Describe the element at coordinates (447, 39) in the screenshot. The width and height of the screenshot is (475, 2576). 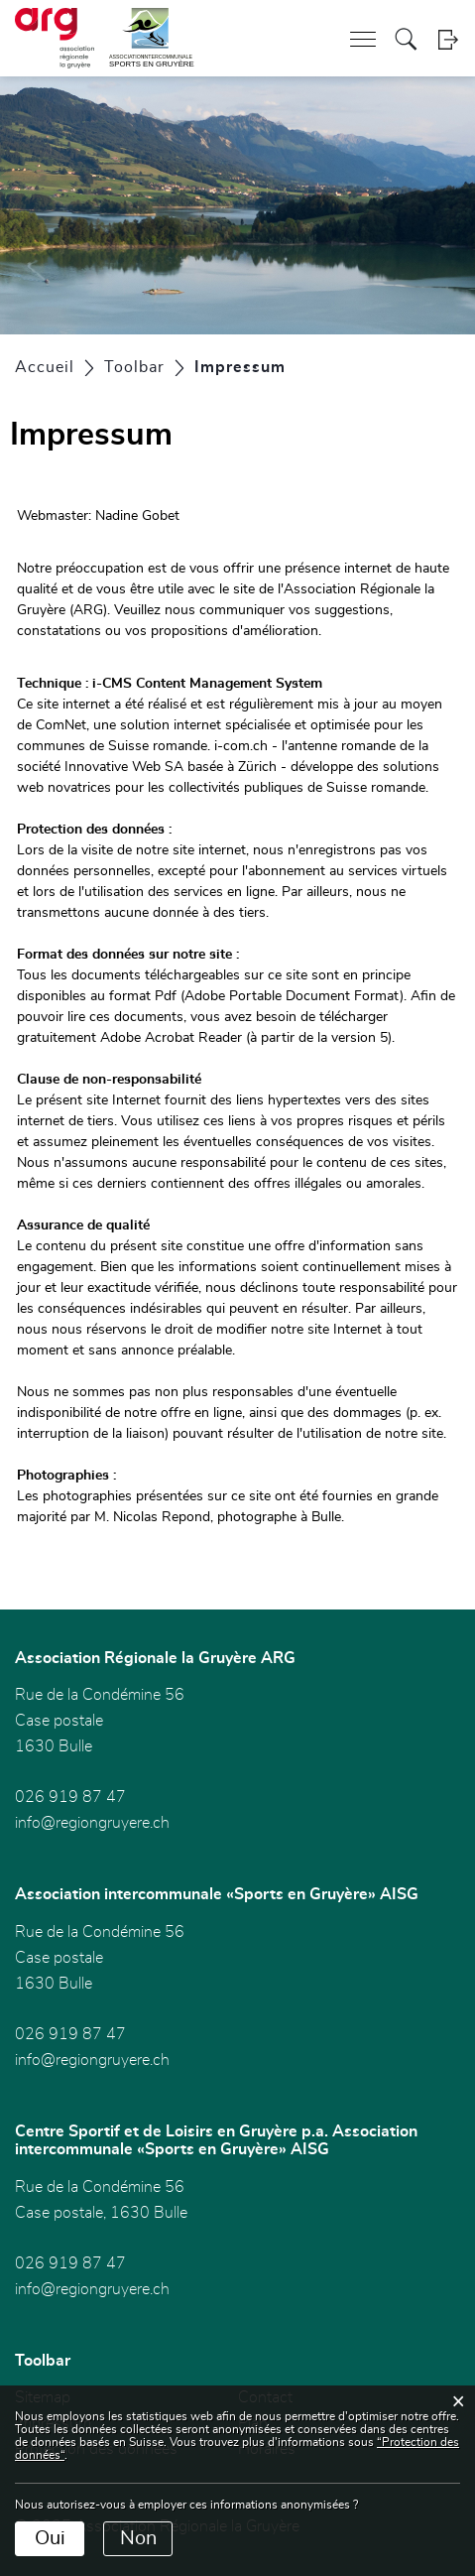
I see `Login` at that location.